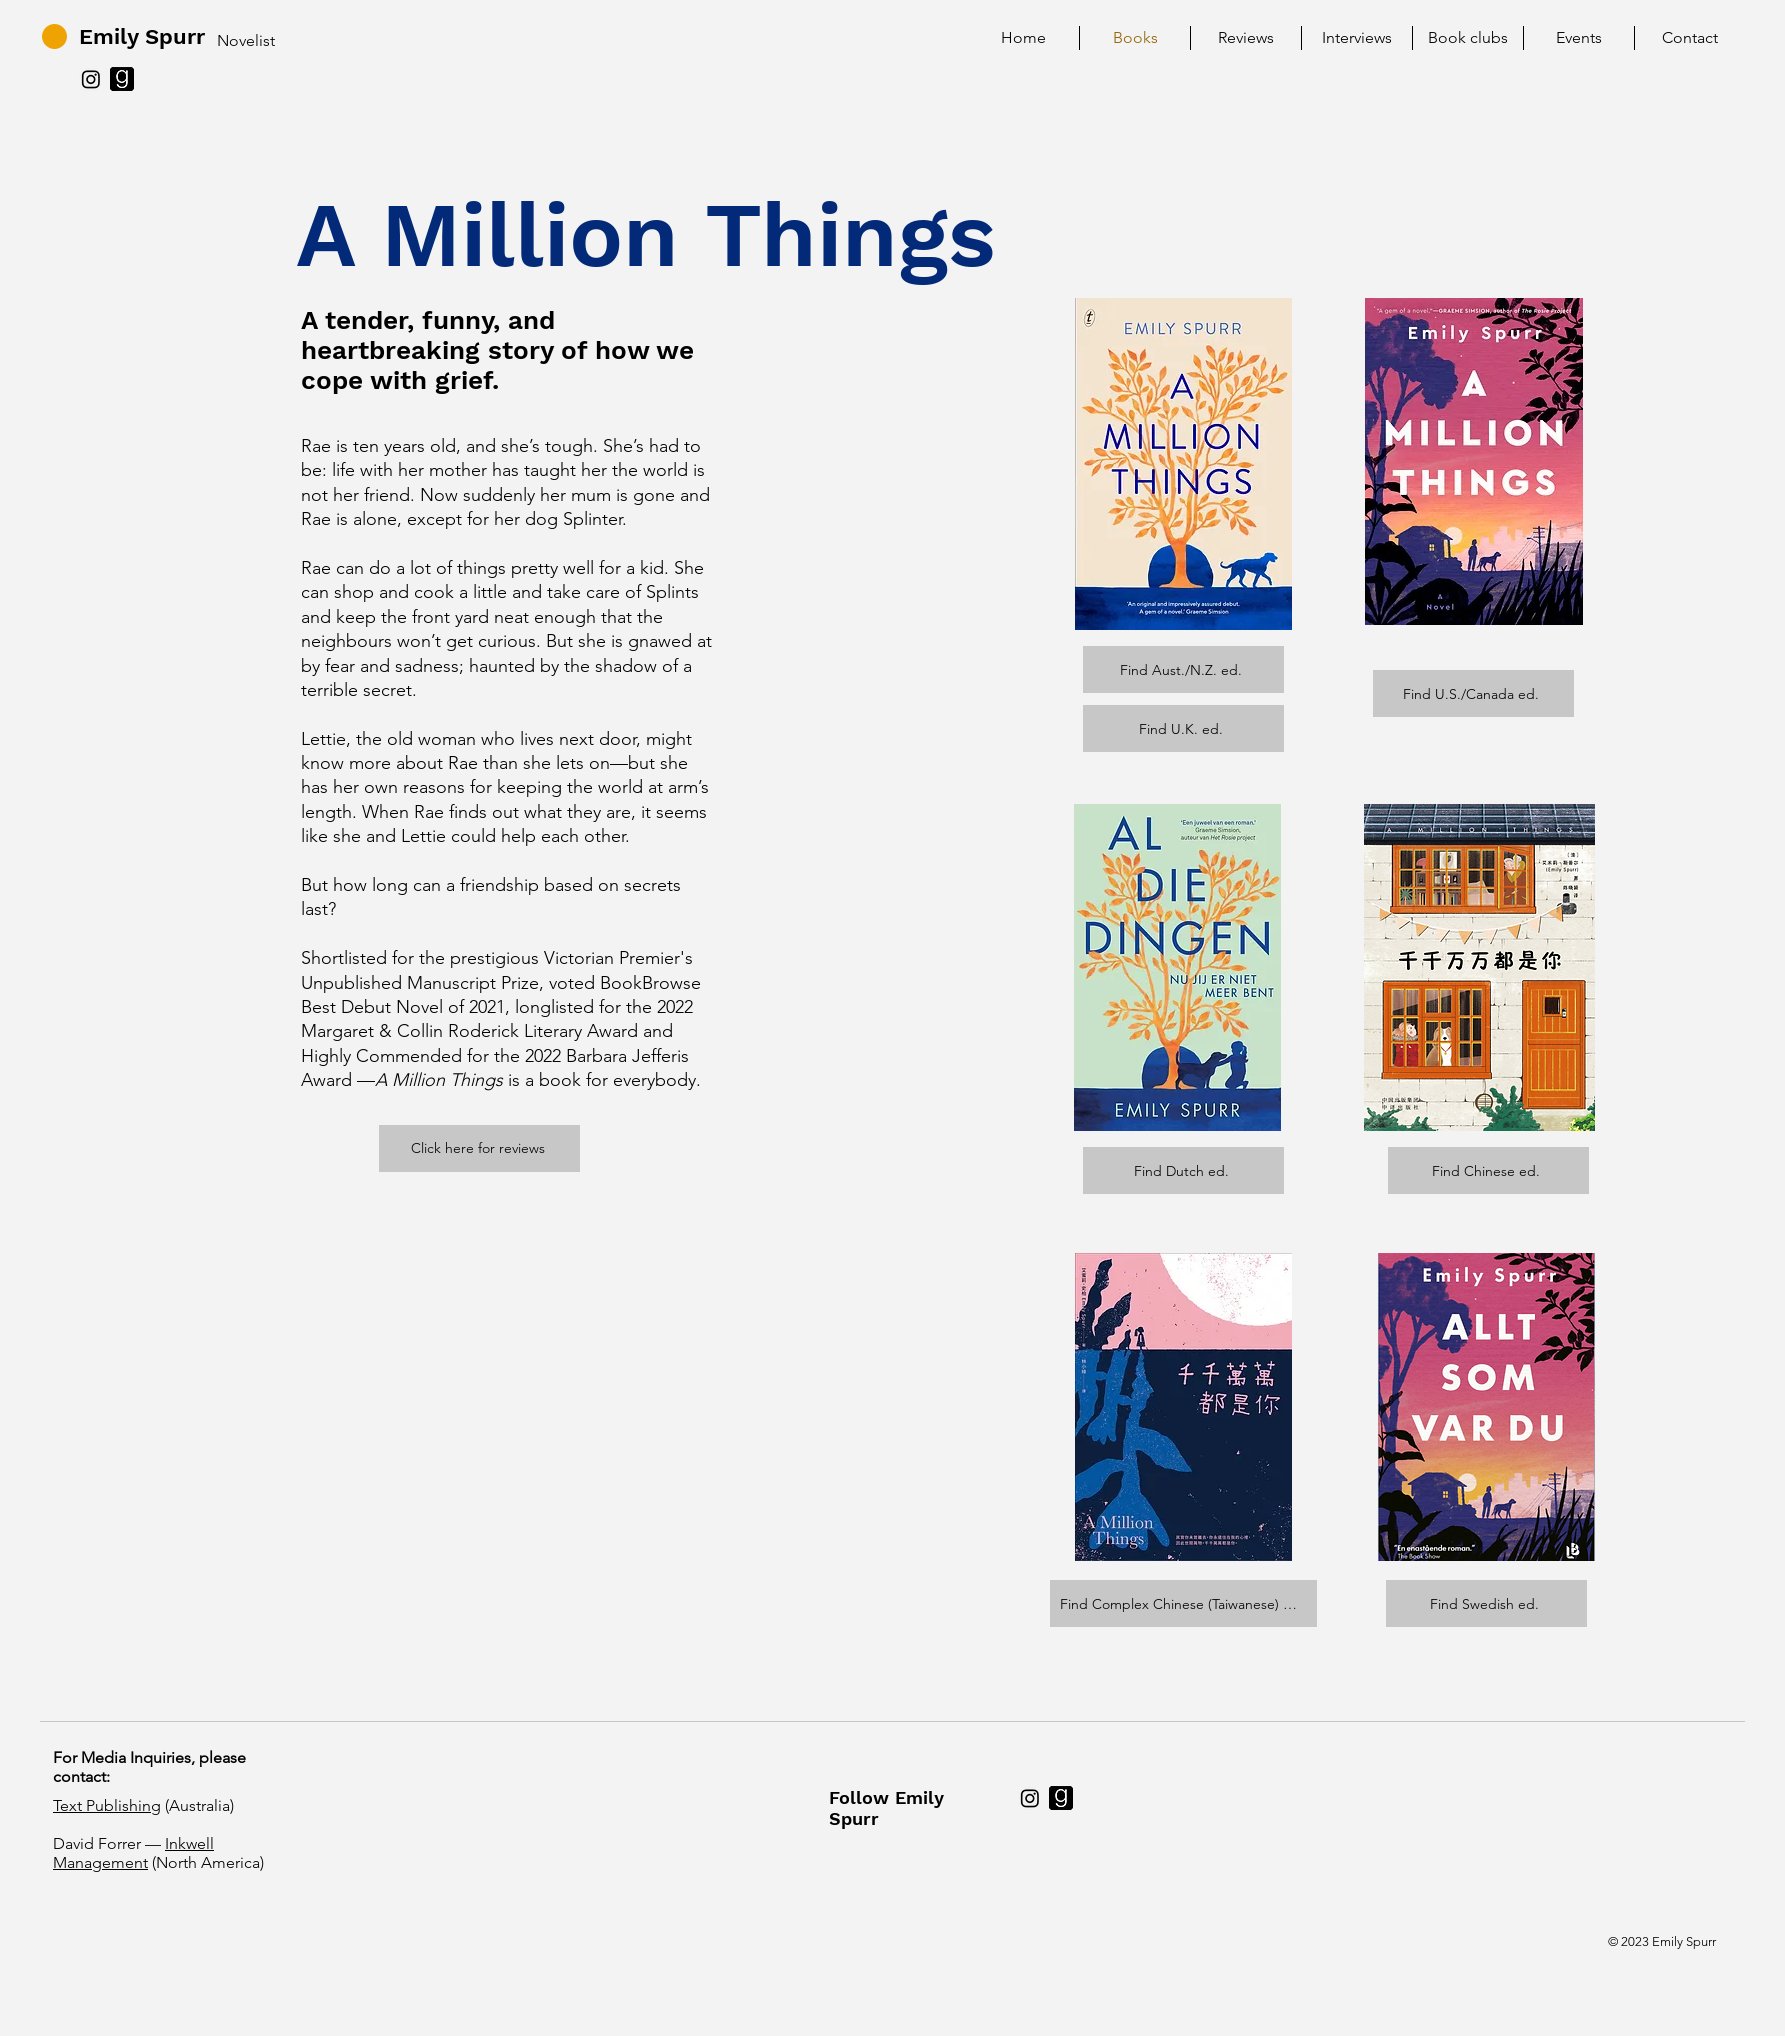  What do you see at coordinates (1473, 693) in the screenshot?
I see `[Find U.S./Canada ed.]` at bounding box center [1473, 693].